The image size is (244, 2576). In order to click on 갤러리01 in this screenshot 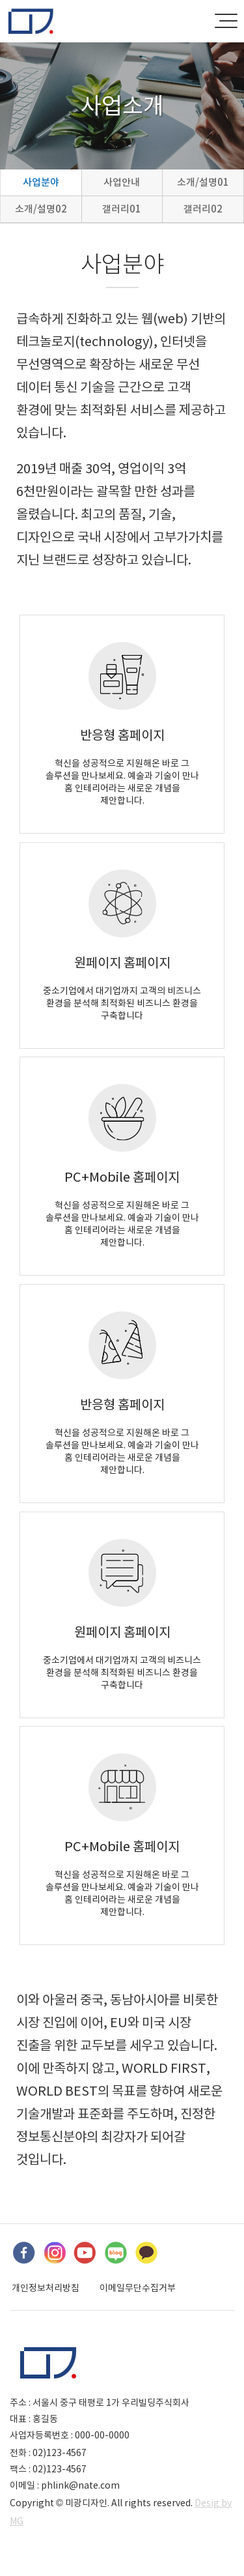, I will do `click(121, 209)`.